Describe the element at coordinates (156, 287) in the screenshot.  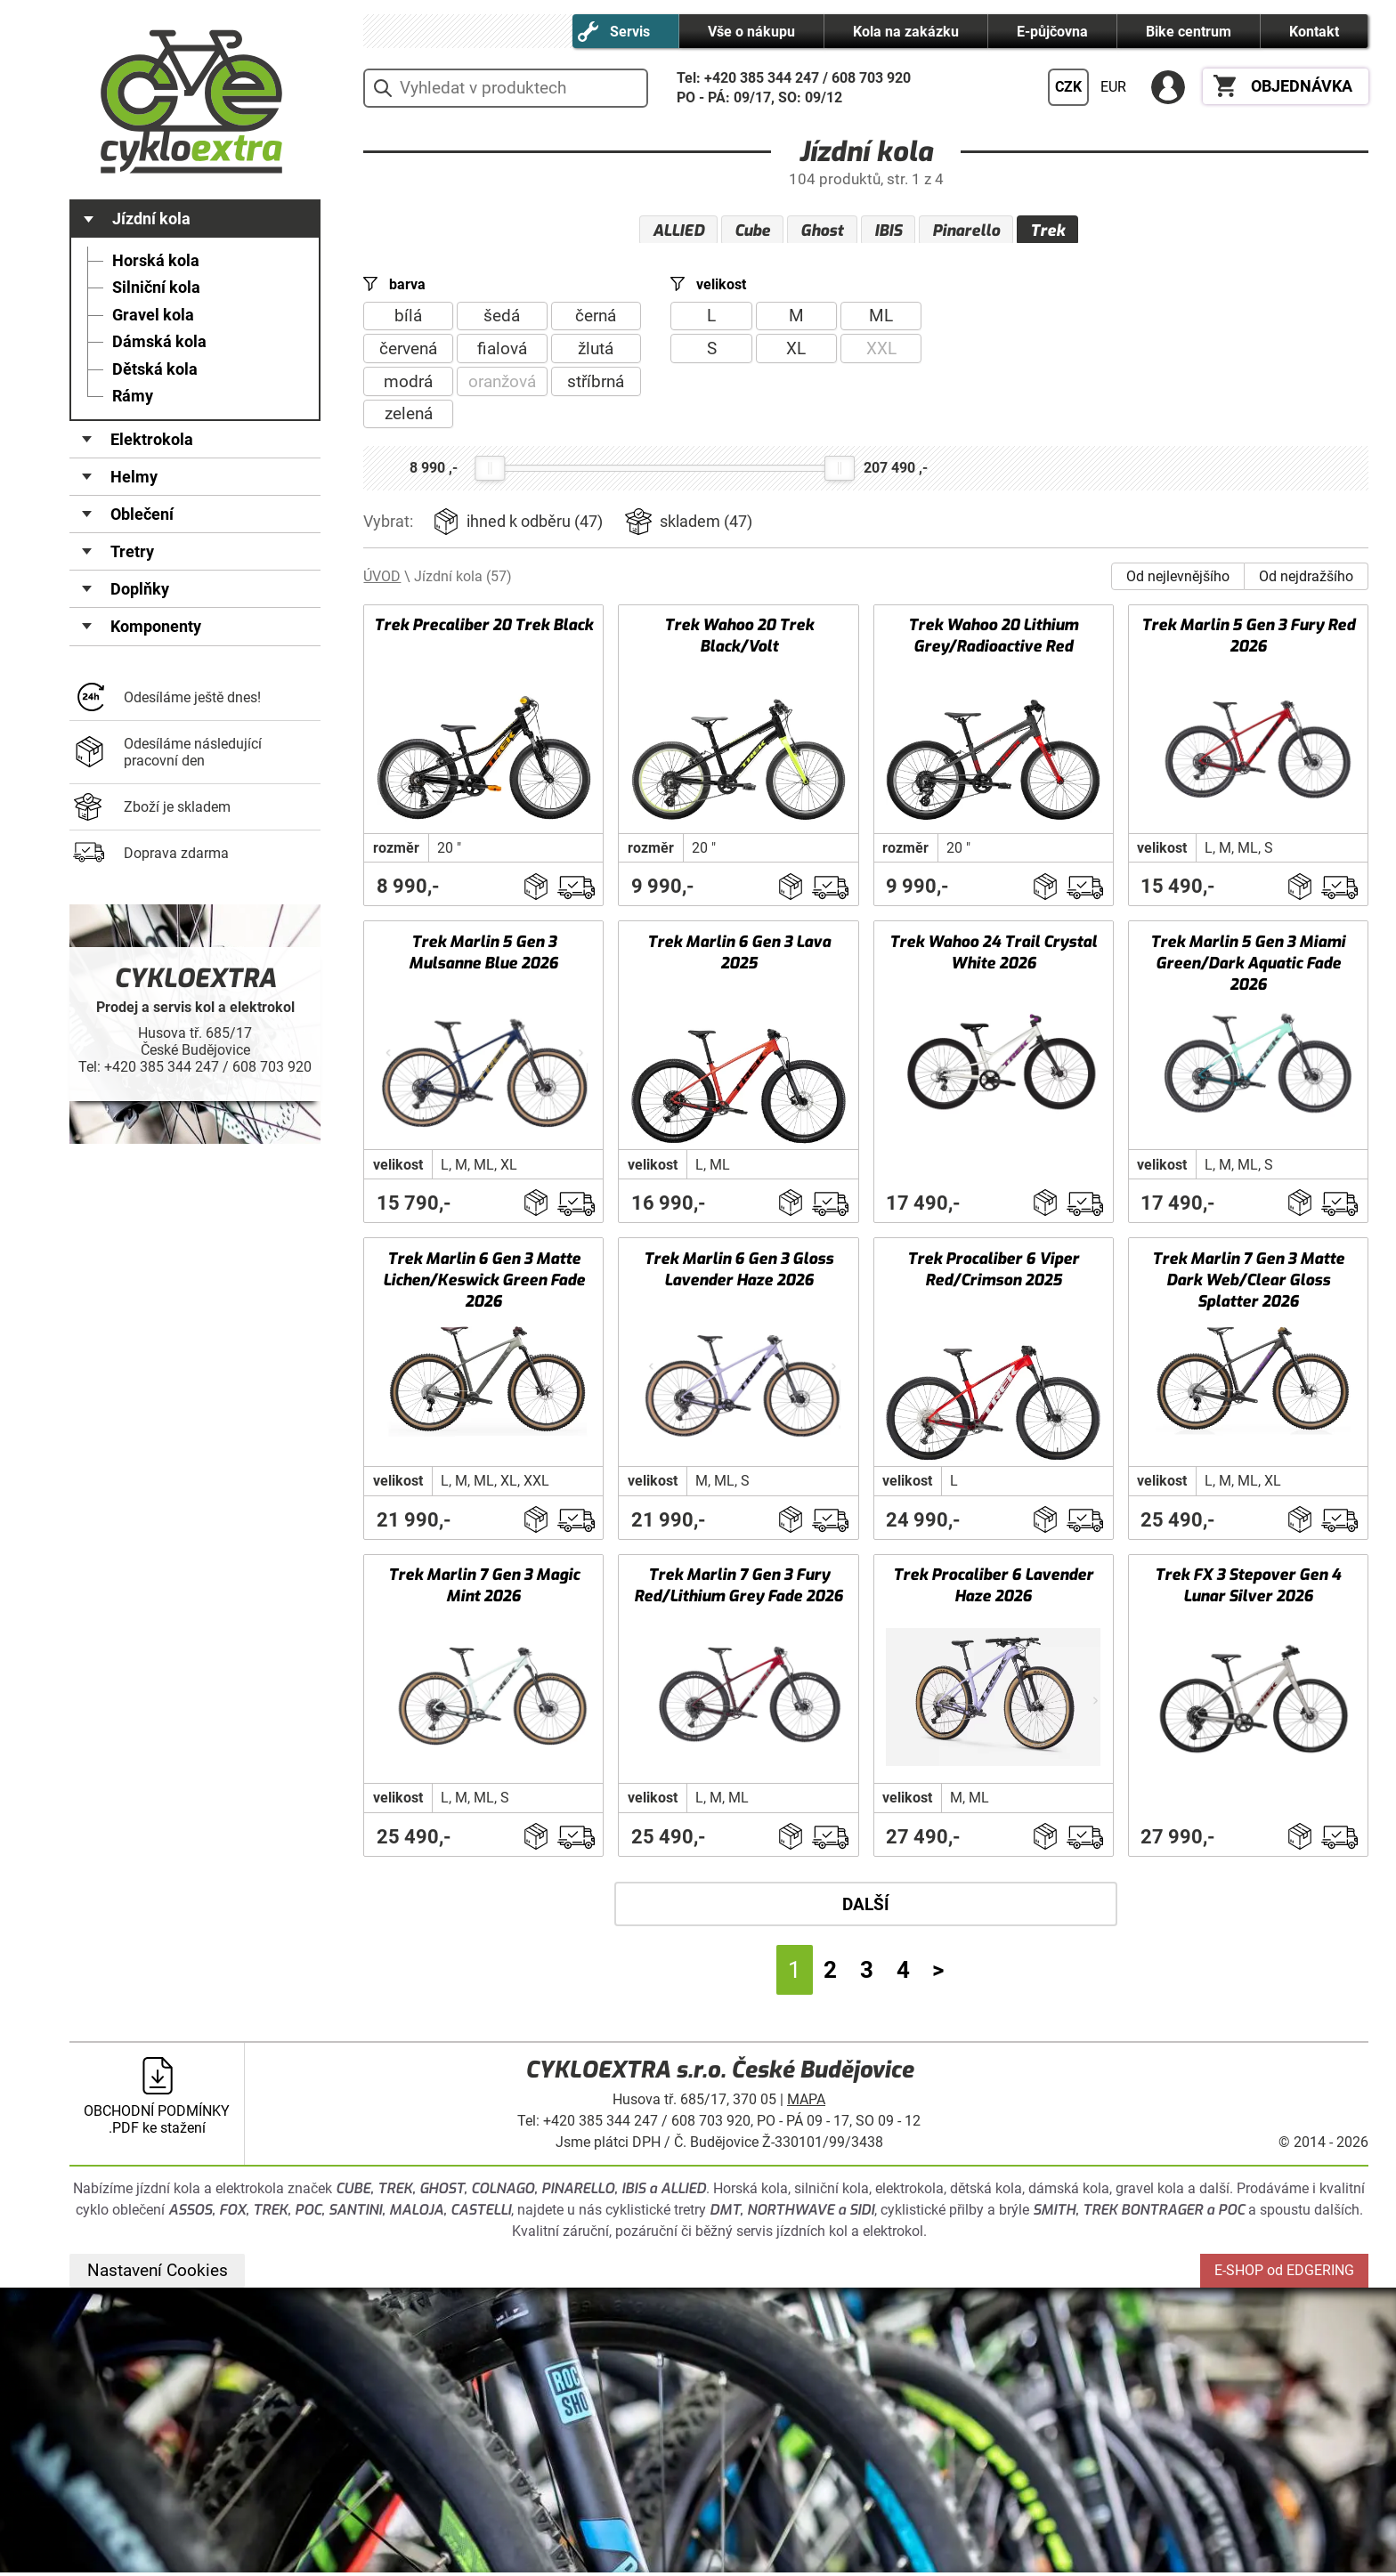
I see `Silniční kola` at that location.